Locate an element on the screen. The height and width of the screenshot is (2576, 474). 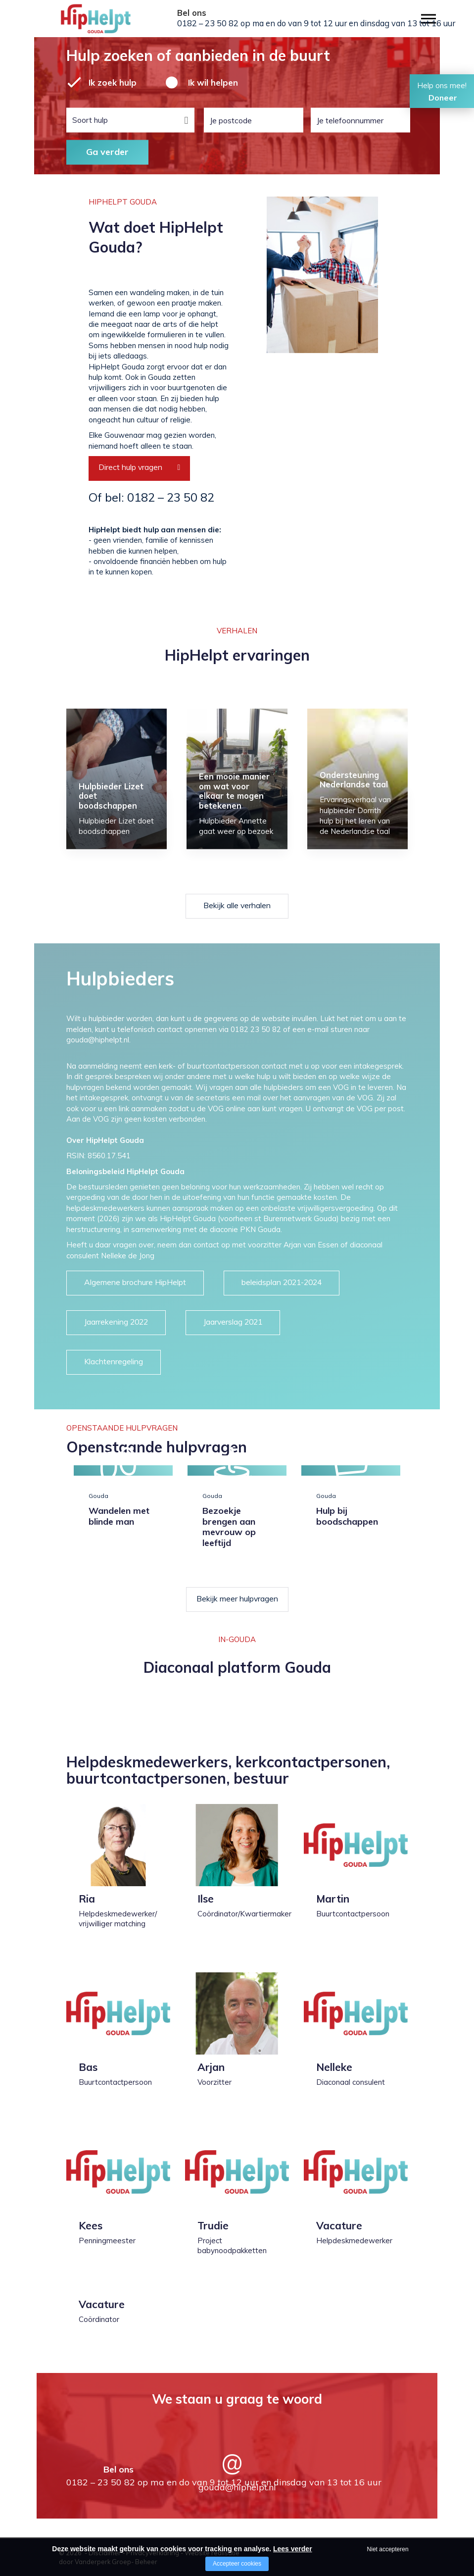
Accepteer cookies is located at coordinates (237, 2563).